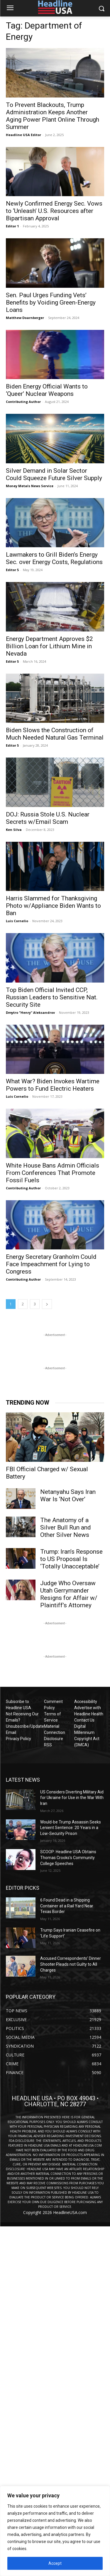  What do you see at coordinates (85, 1701) in the screenshot?
I see `Accessibility` at bounding box center [85, 1701].